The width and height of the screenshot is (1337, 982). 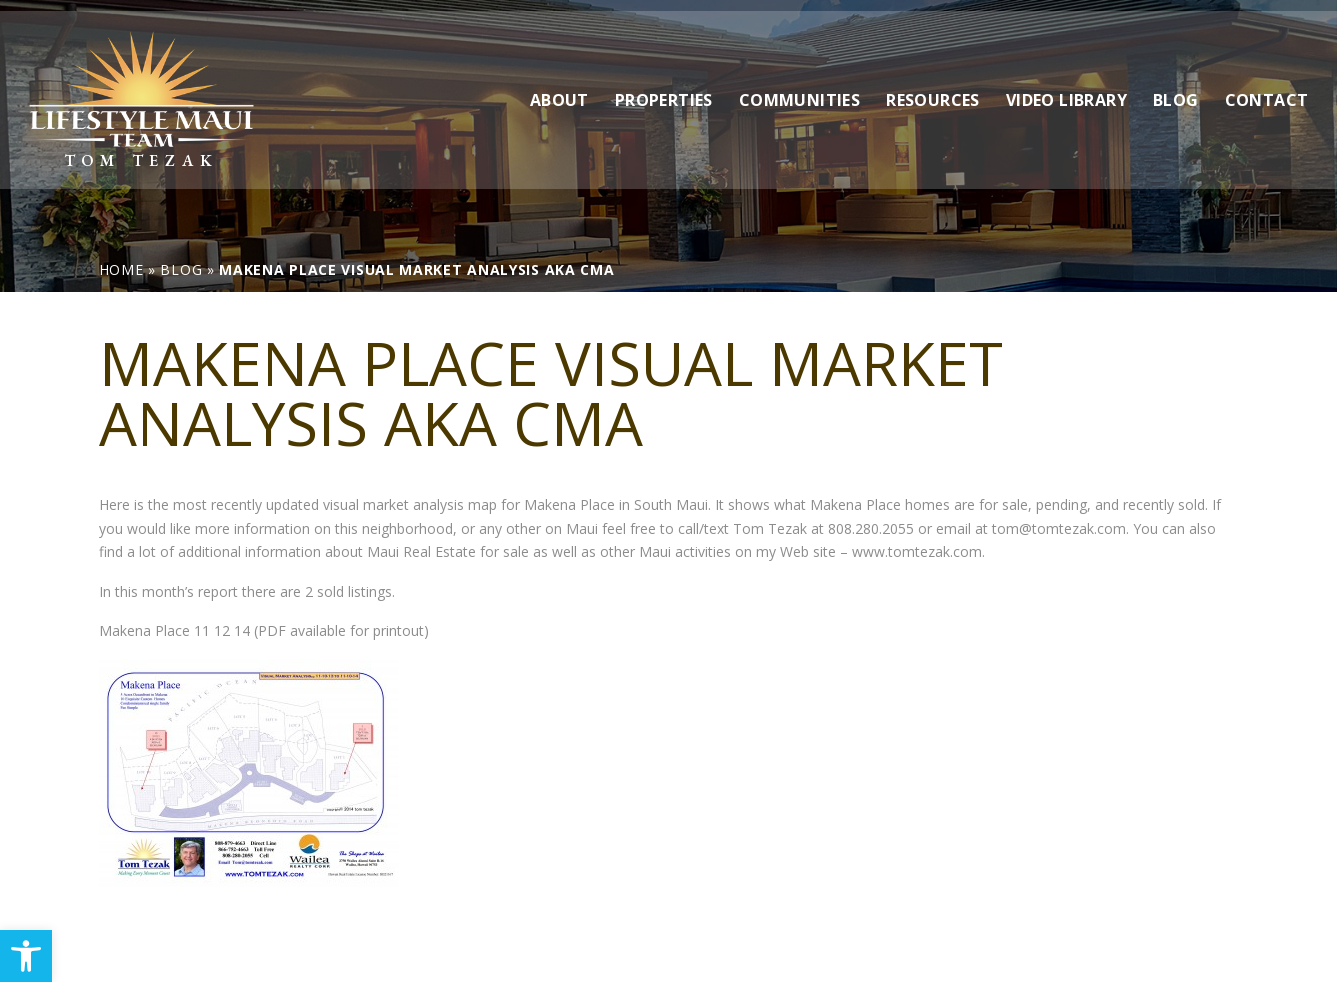 What do you see at coordinates (1066, 89) in the screenshot?
I see `Video Library [link]` at bounding box center [1066, 89].